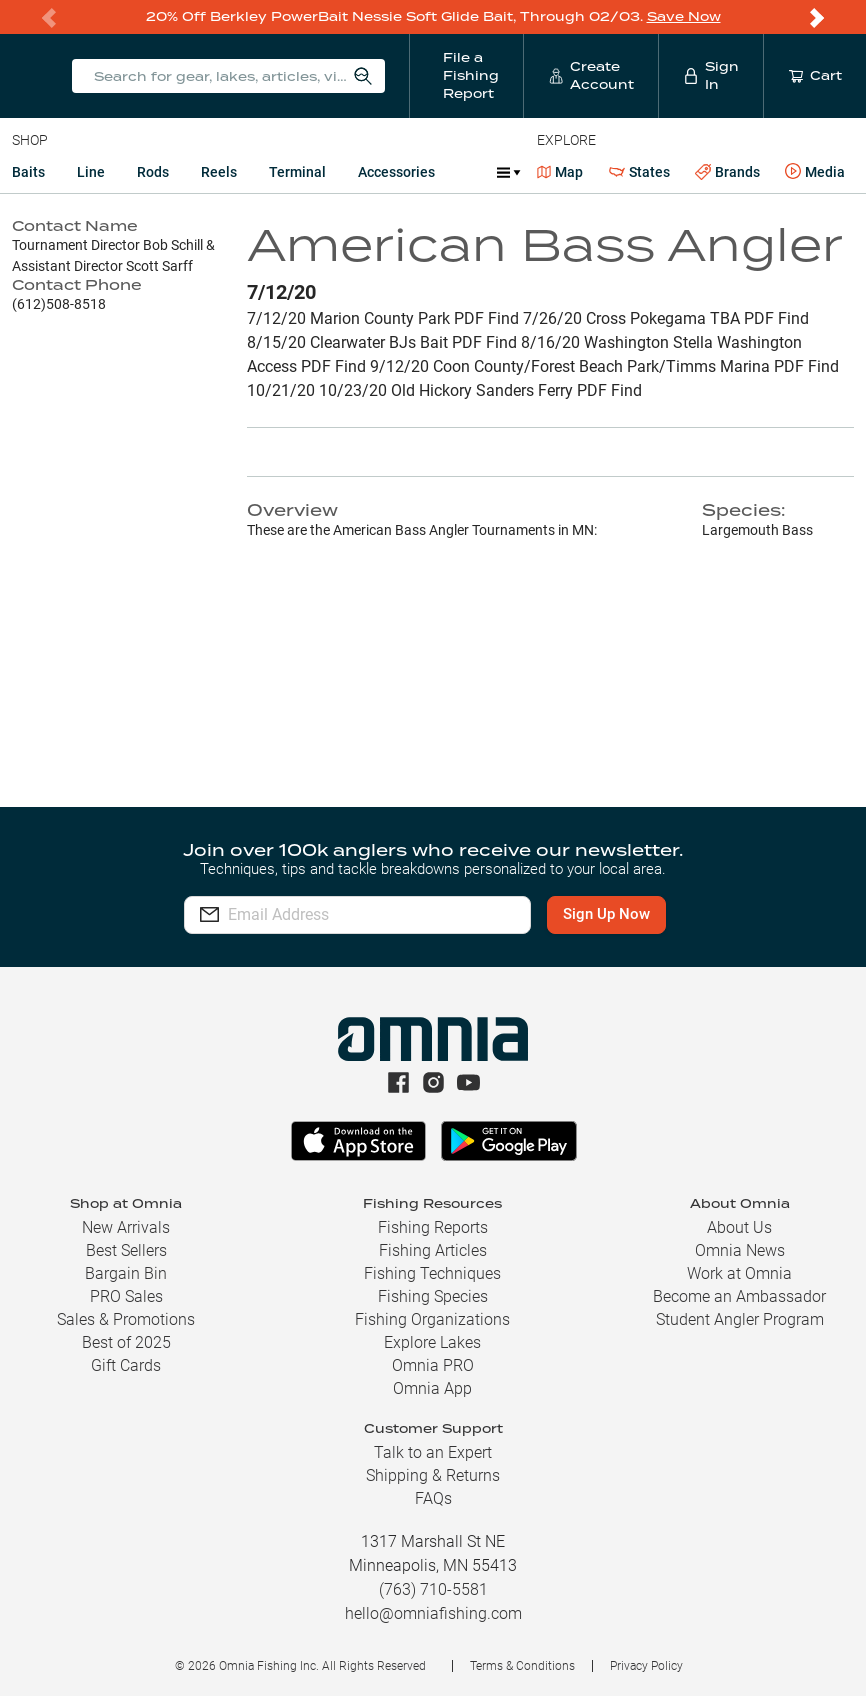  I want to click on Baits, so click(28, 172).